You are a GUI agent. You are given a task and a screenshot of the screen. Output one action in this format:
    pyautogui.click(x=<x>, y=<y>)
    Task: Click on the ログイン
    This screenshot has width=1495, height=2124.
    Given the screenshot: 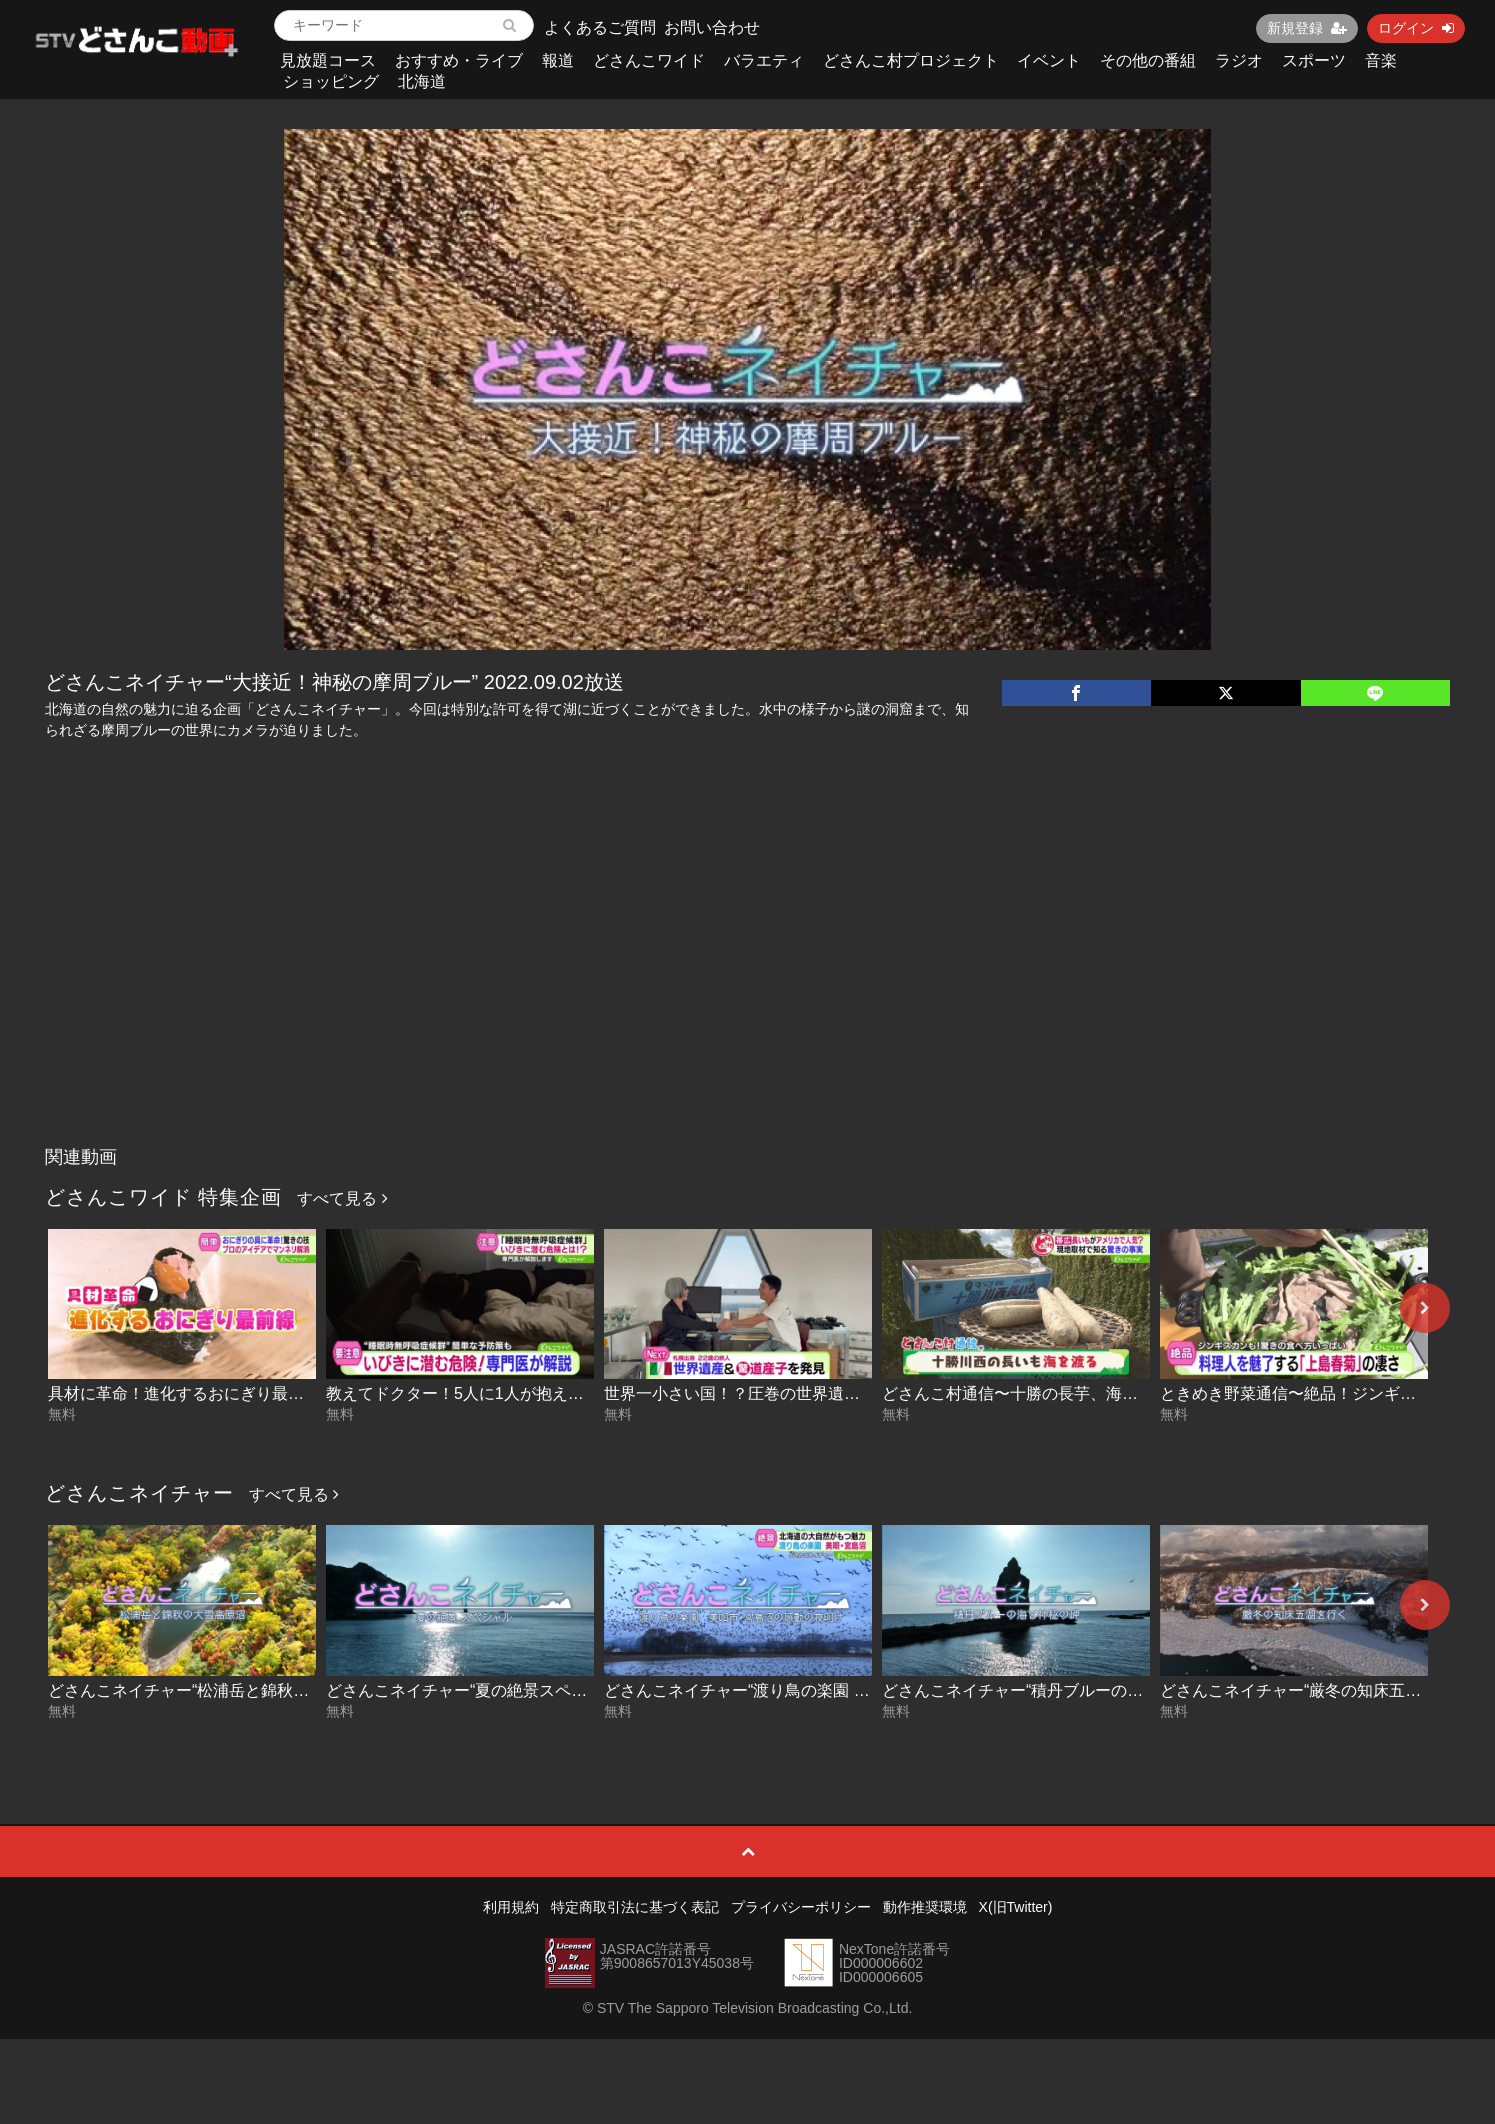 What is the action you would take?
    pyautogui.click(x=1416, y=28)
    